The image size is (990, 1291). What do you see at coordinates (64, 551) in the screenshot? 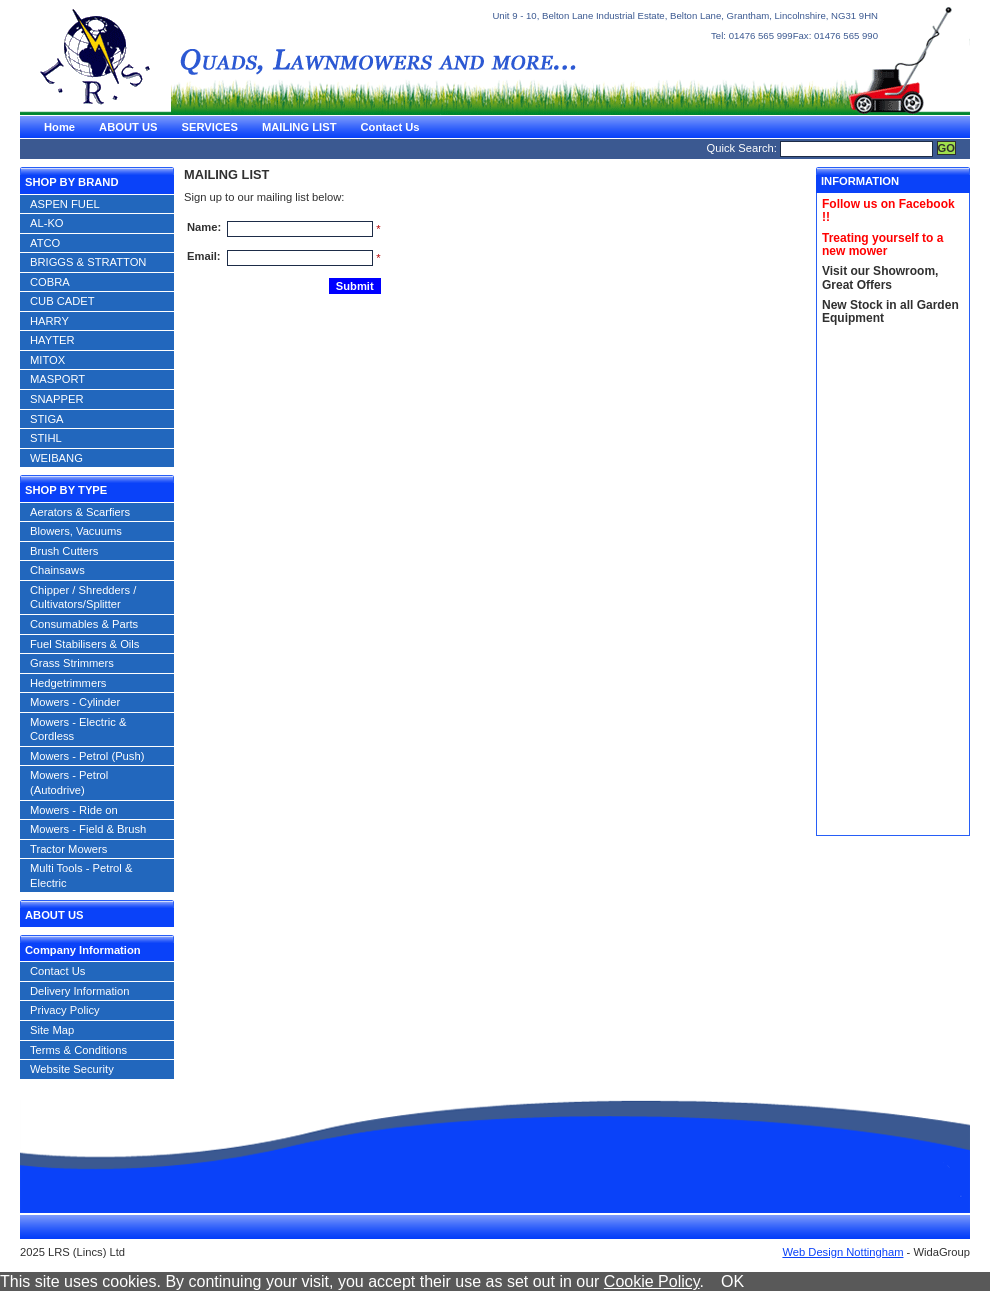
I see `Brush Cutters` at bounding box center [64, 551].